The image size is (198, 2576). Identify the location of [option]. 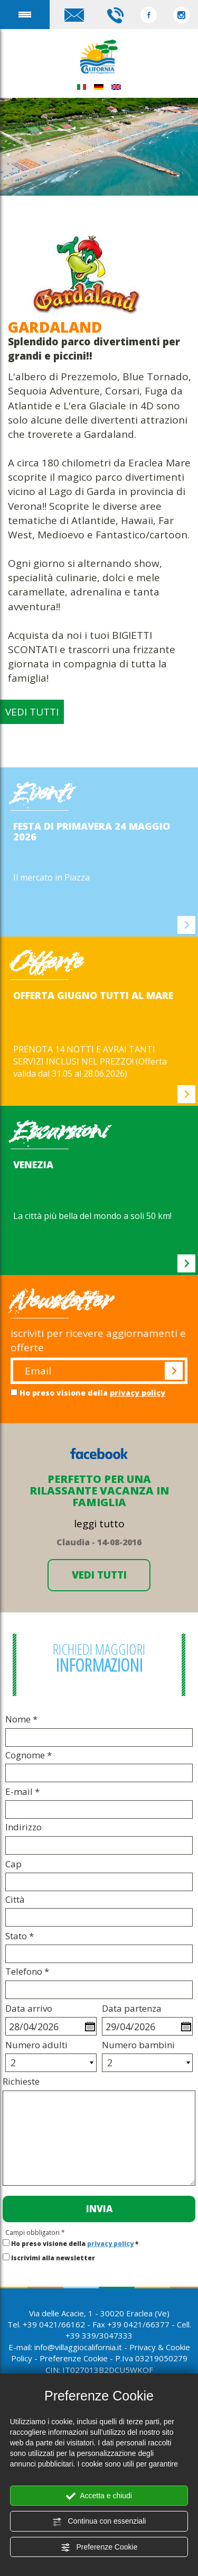
(99, 852).